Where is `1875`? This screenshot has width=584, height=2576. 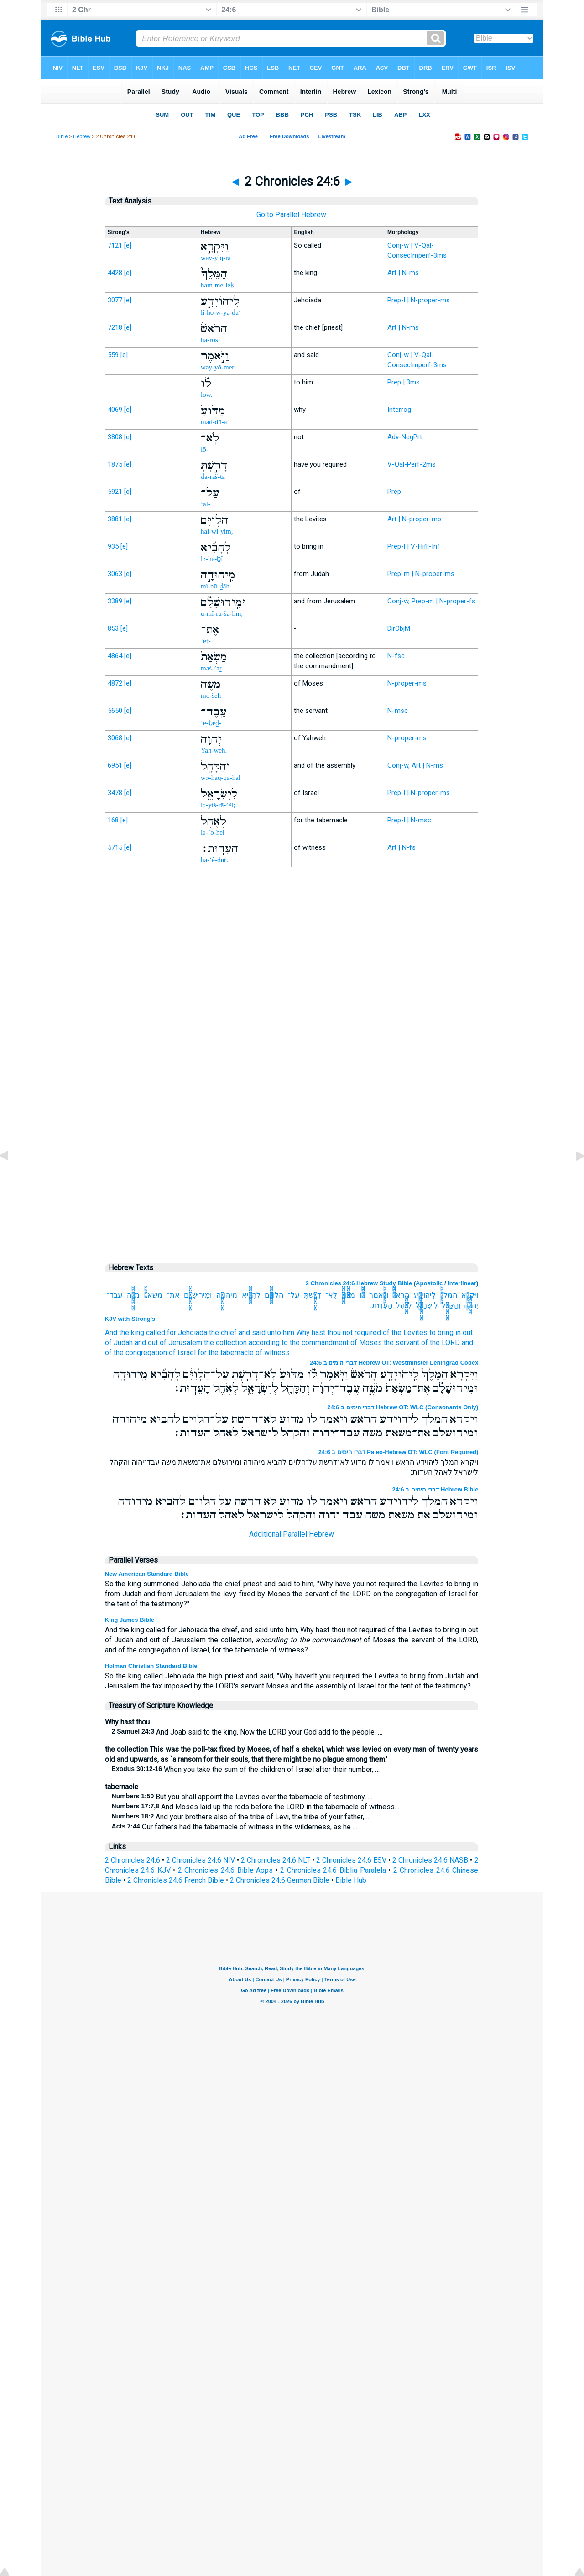
1875 is located at coordinates (115, 464).